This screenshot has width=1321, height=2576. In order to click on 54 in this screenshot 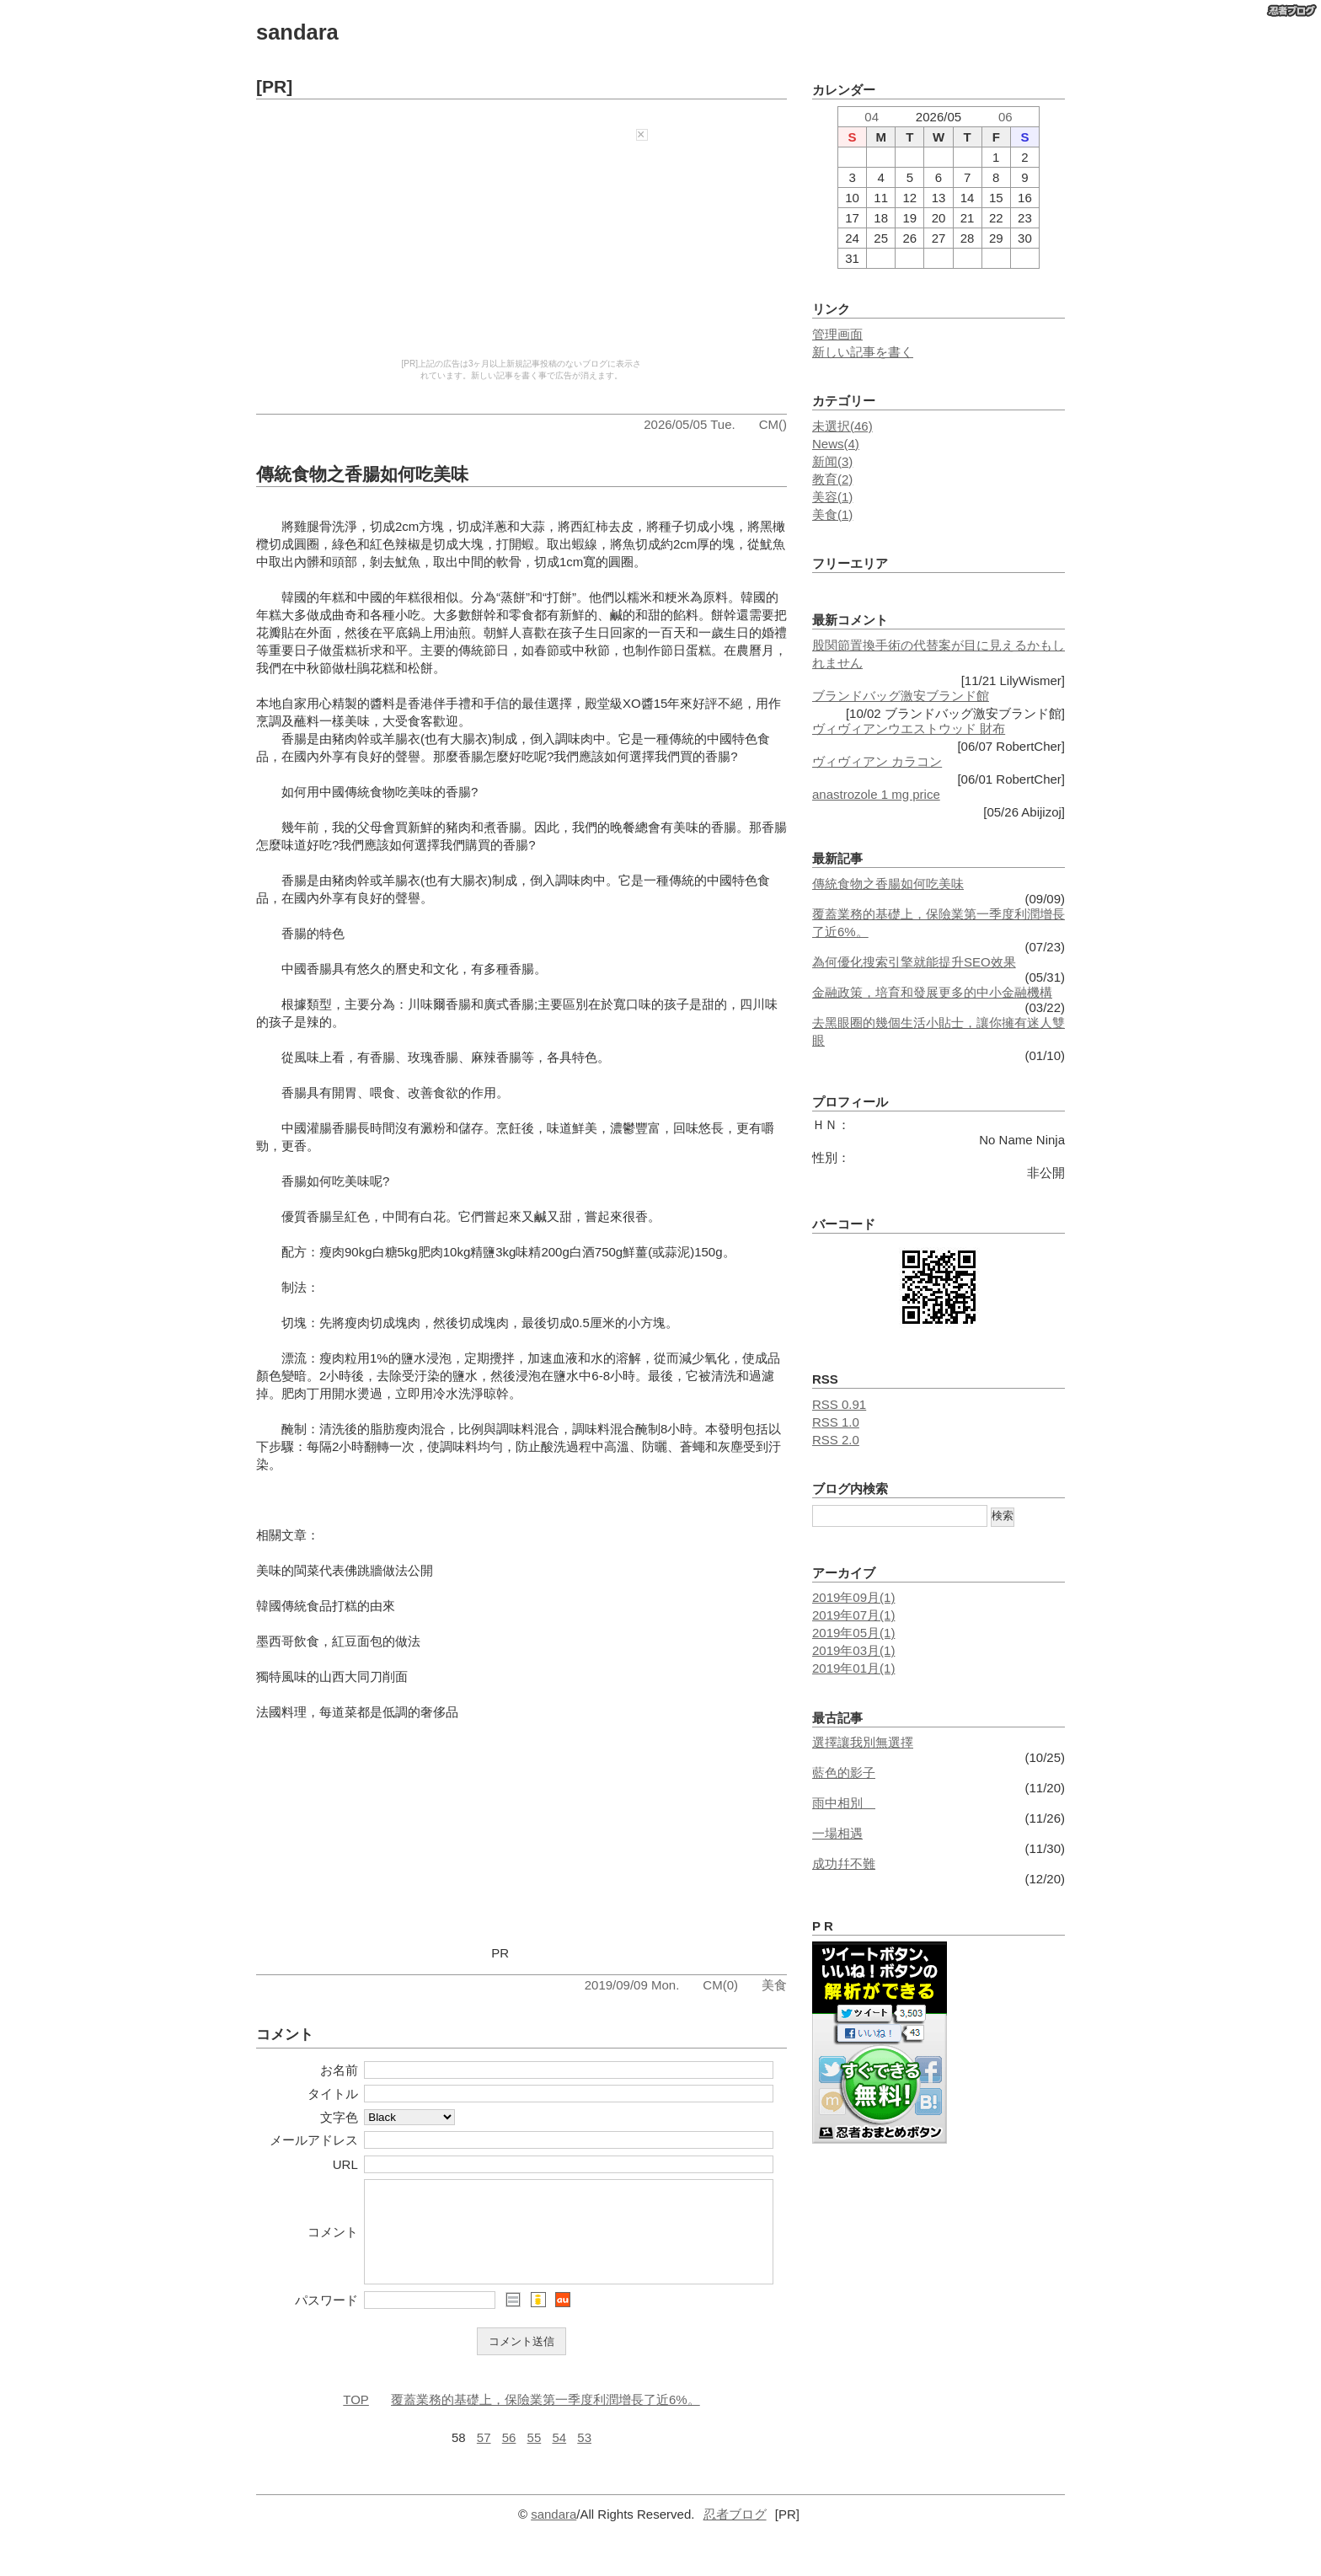, I will do `click(559, 2455)`.